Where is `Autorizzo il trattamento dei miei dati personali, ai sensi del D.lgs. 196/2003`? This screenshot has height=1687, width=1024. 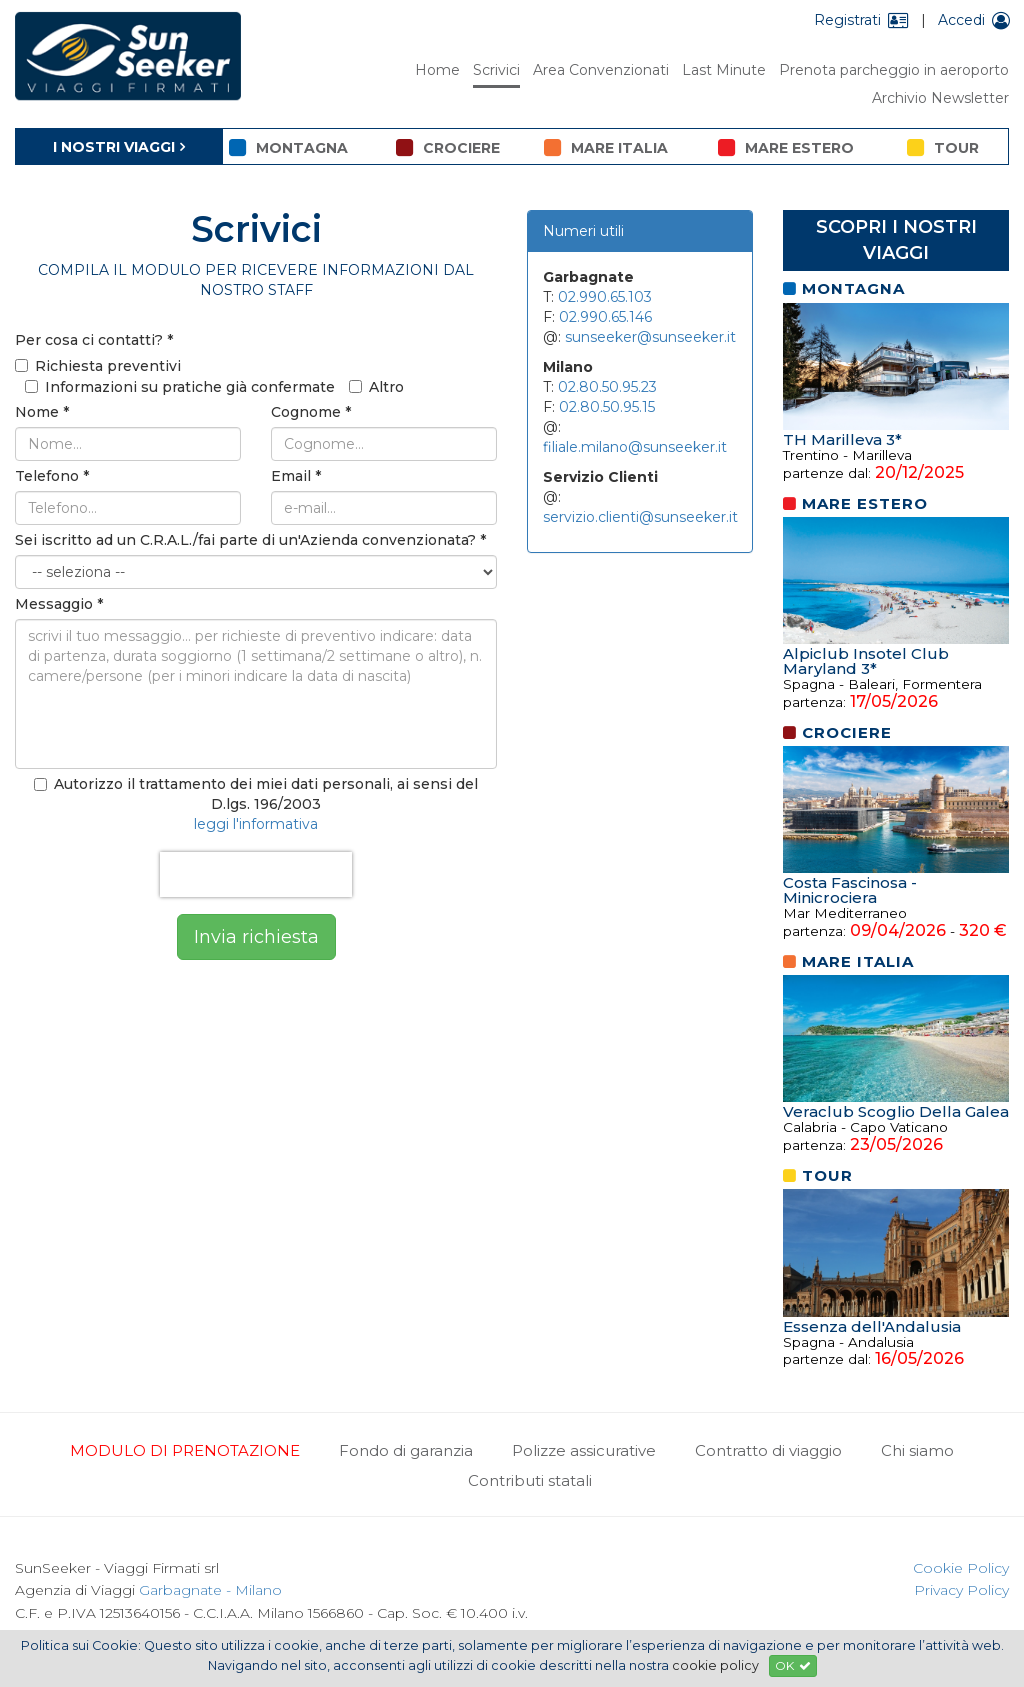
Autorizzo il trattamento dei miei dati personali, ai sensi del D.lgs. 196/2003 is located at coordinates (256, 794).